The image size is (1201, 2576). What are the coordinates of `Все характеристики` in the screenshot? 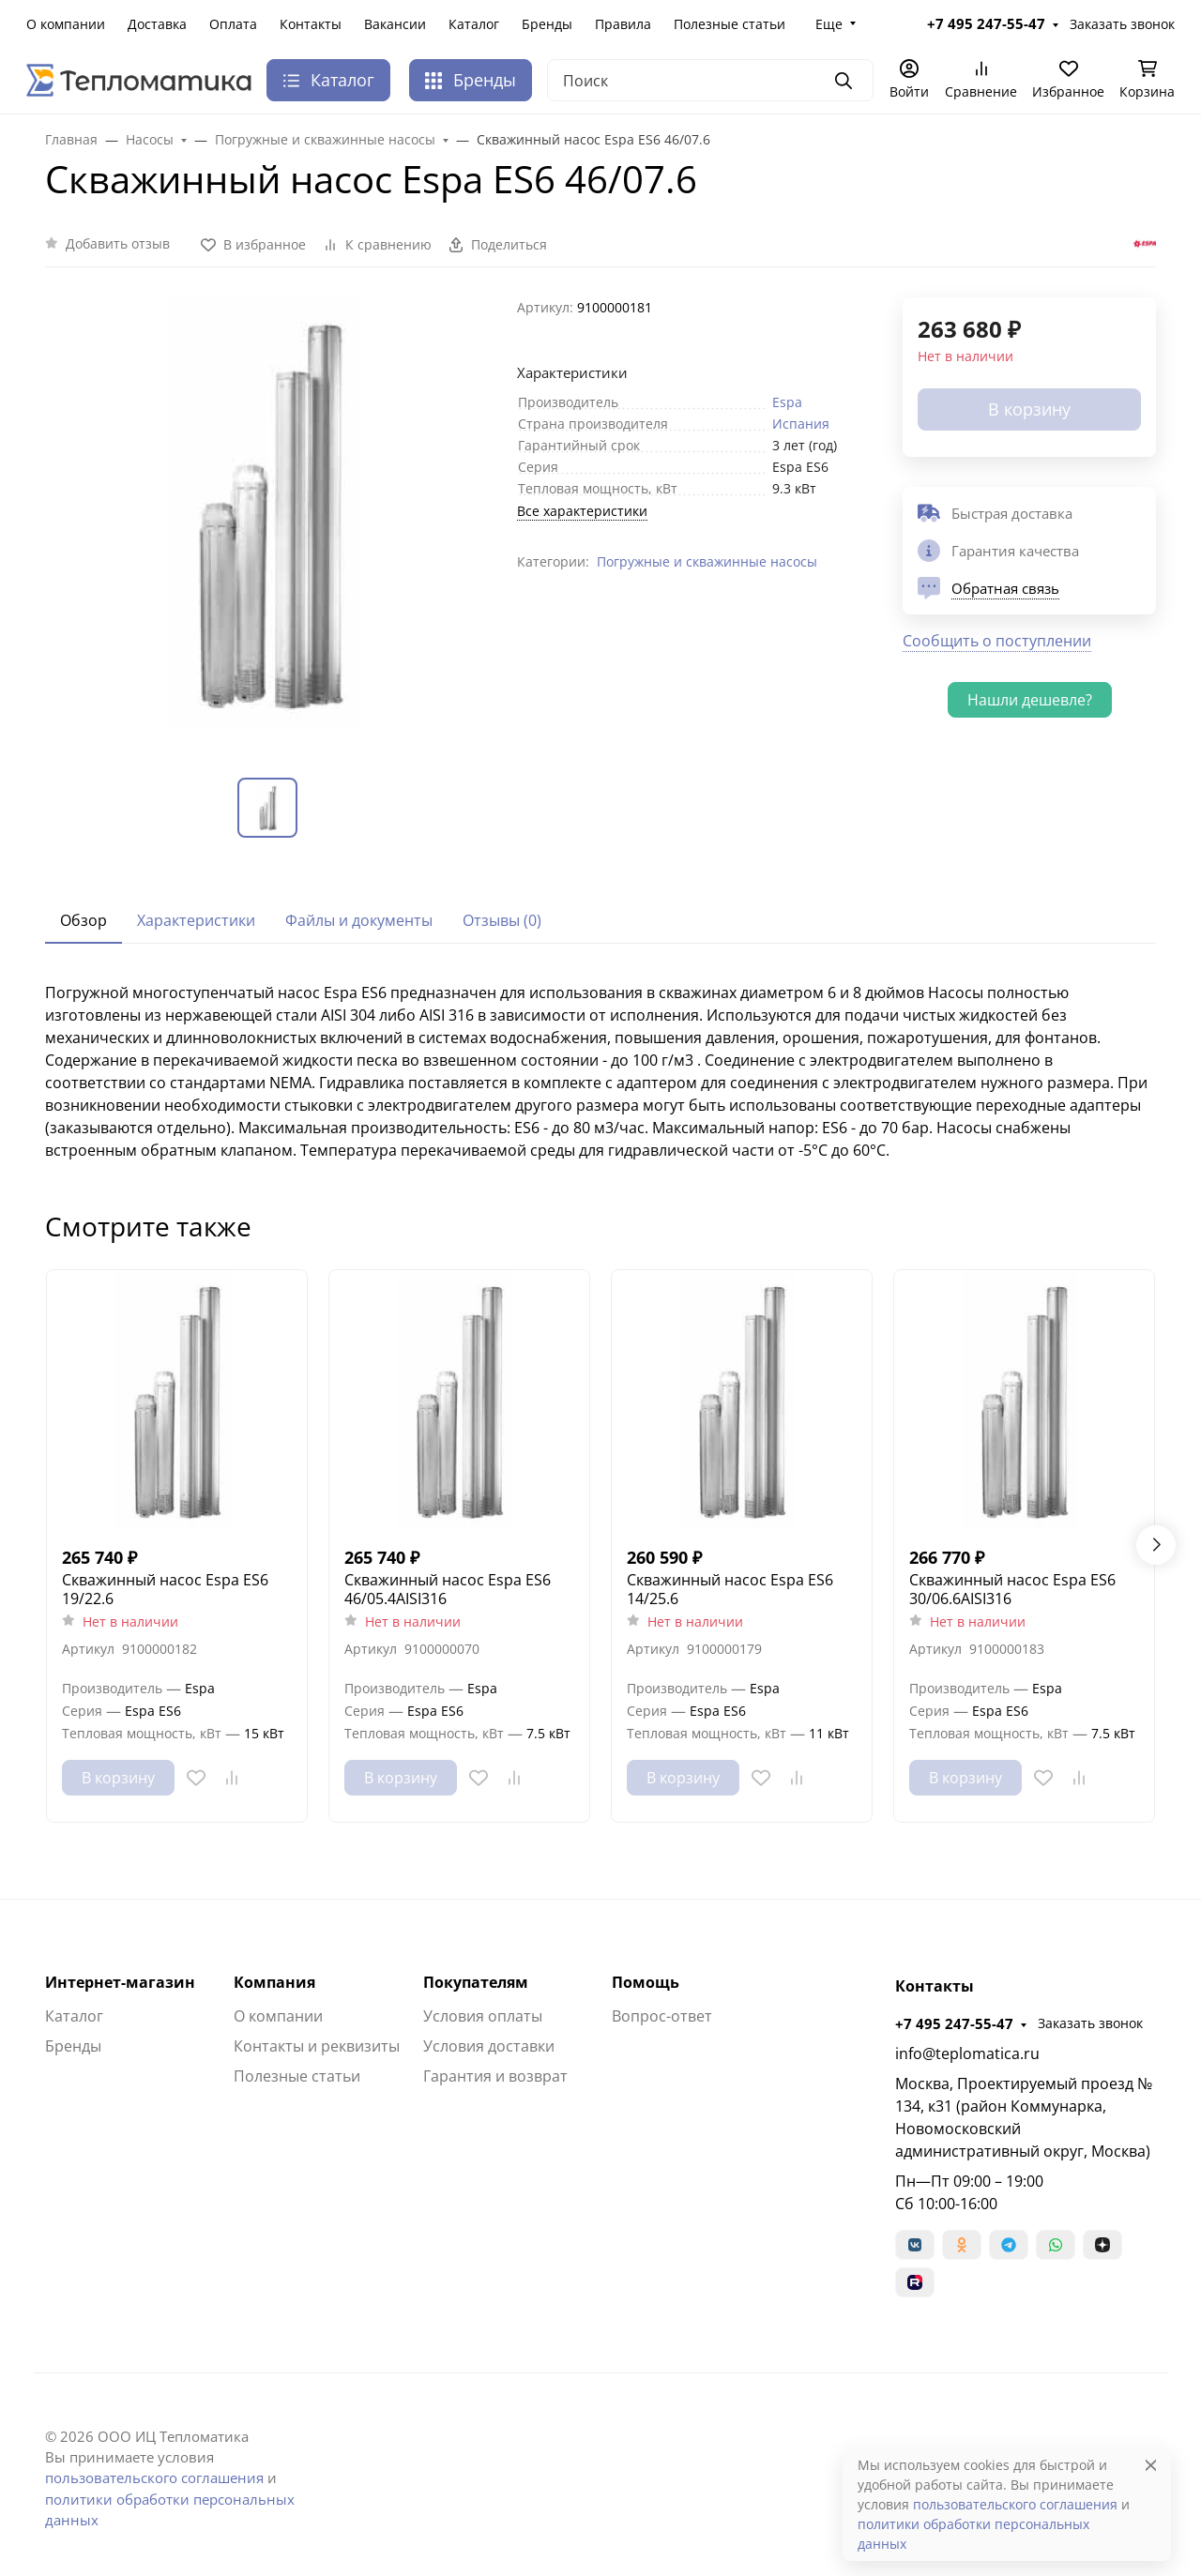 It's located at (582, 511).